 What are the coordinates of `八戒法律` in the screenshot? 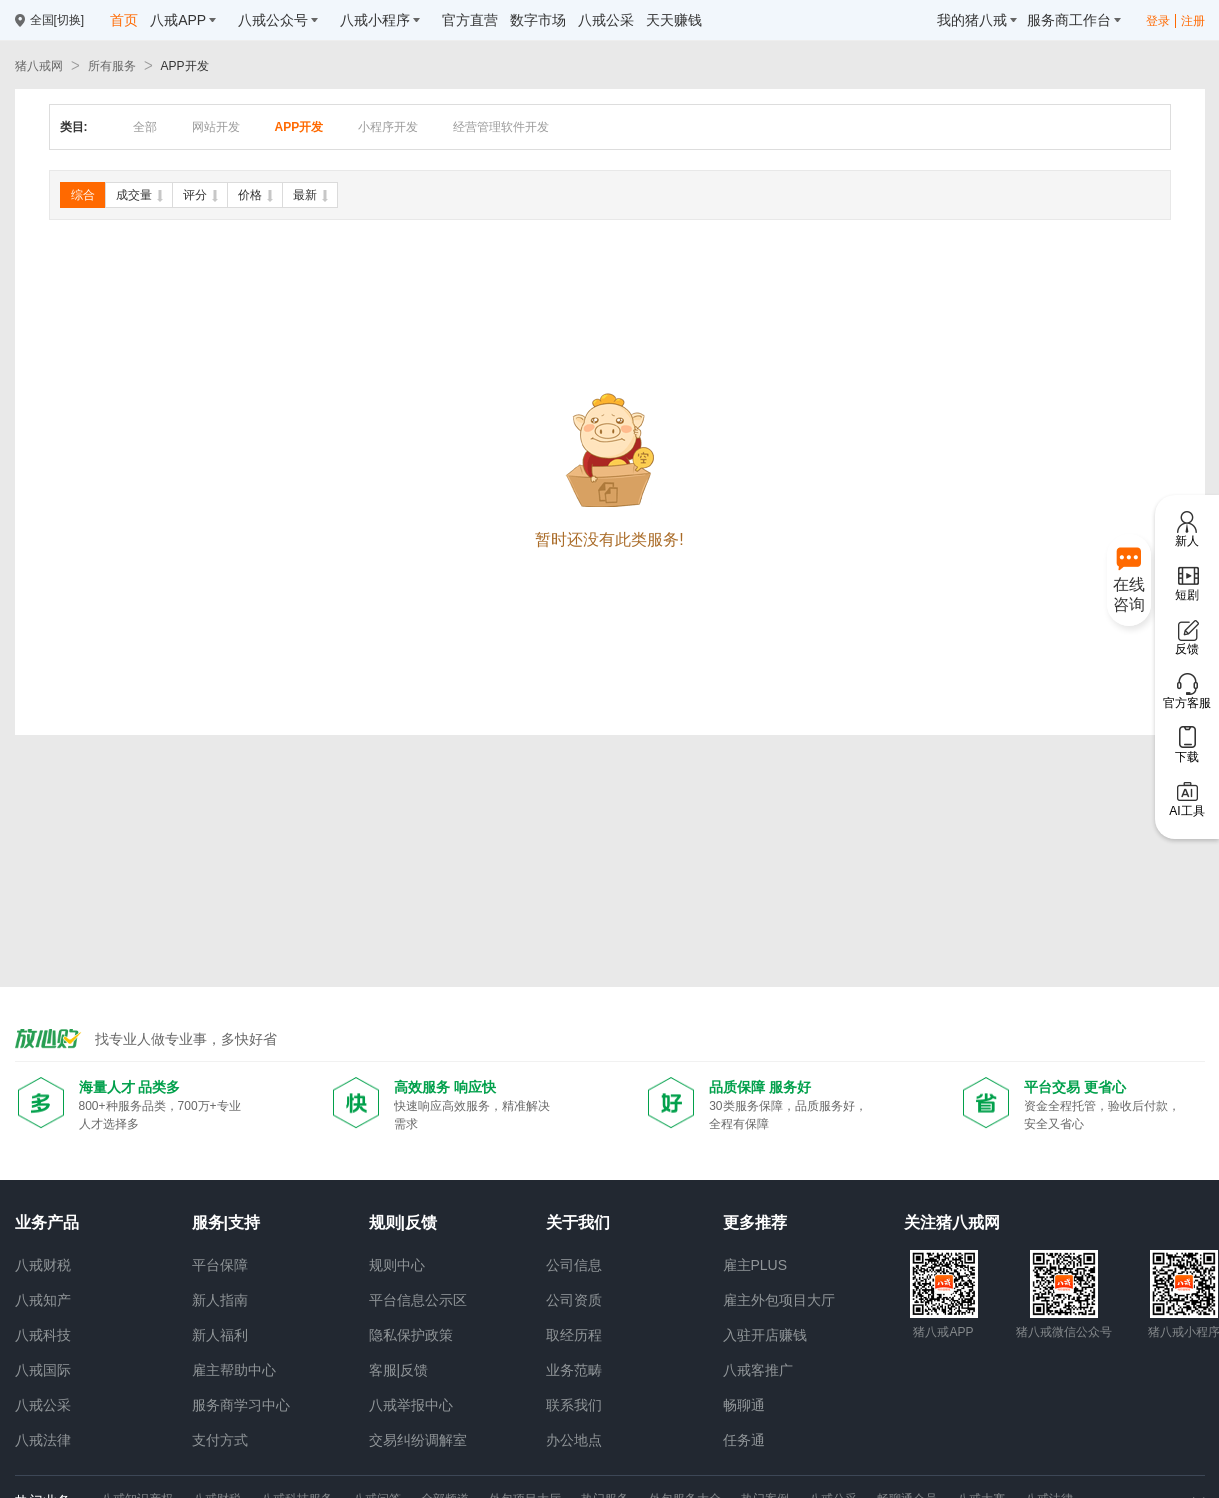 It's located at (43, 1440).